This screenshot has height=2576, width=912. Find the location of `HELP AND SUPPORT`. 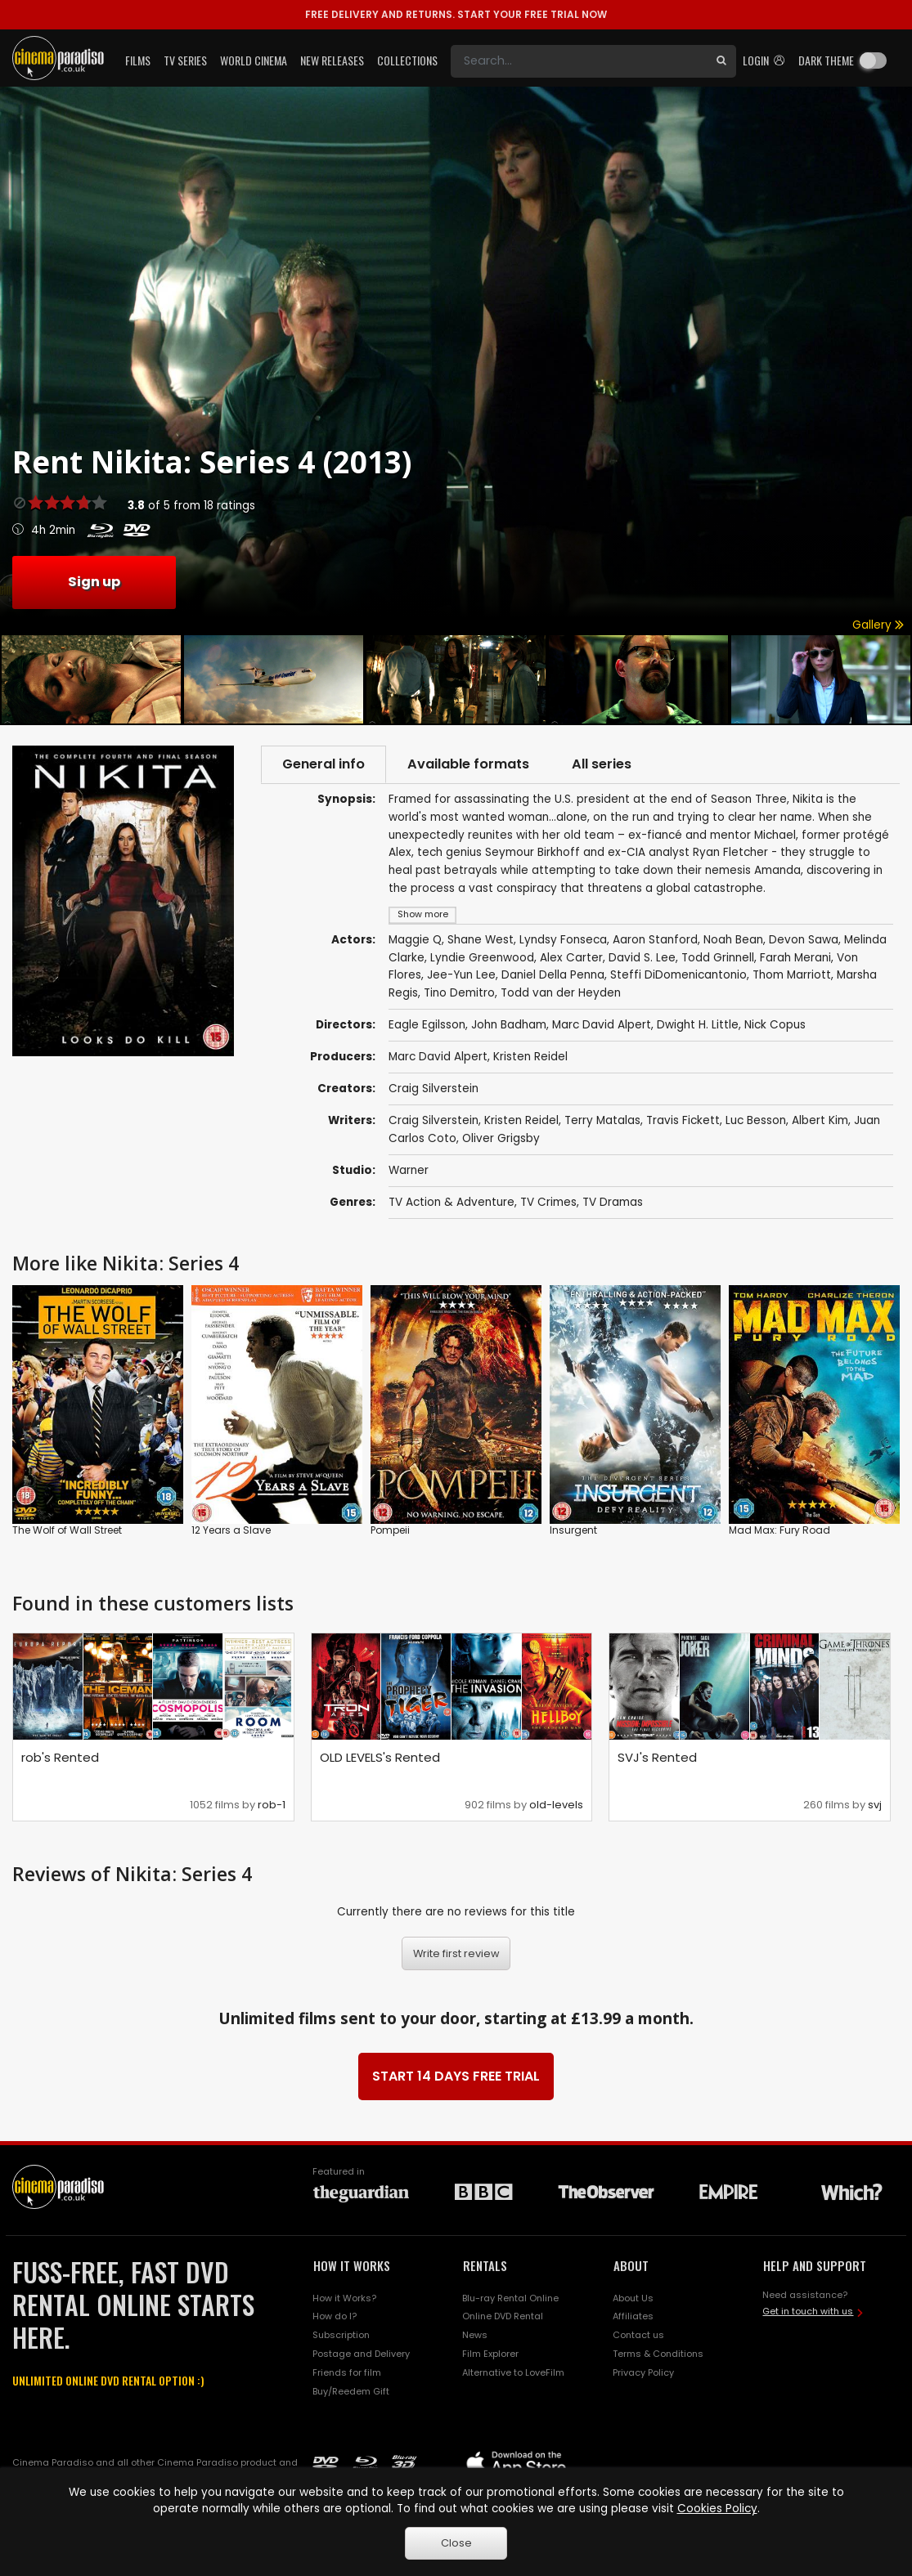

HELP AND SUPPORT is located at coordinates (814, 2265).